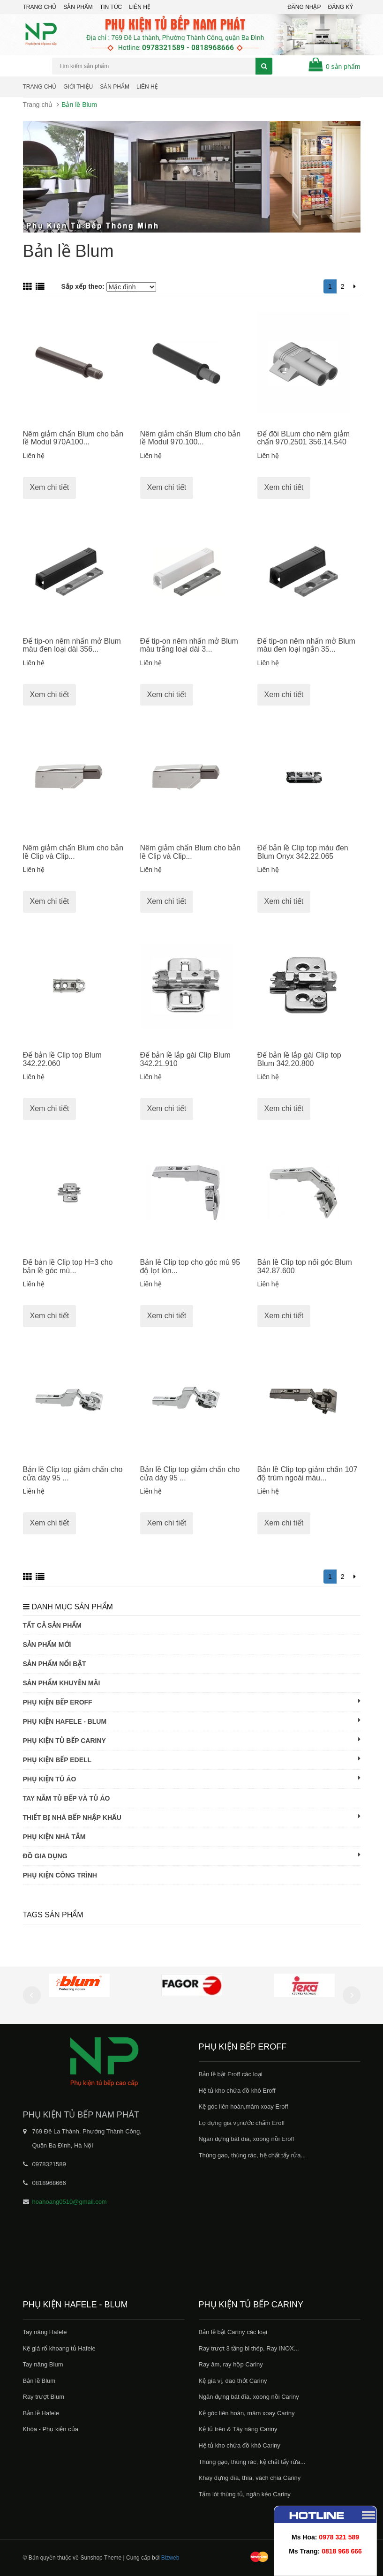 Image resolution: width=383 pixels, height=2576 pixels. Describe the element at coordinates (354, 286) in the screenshot. I see `[Next]` at that location.